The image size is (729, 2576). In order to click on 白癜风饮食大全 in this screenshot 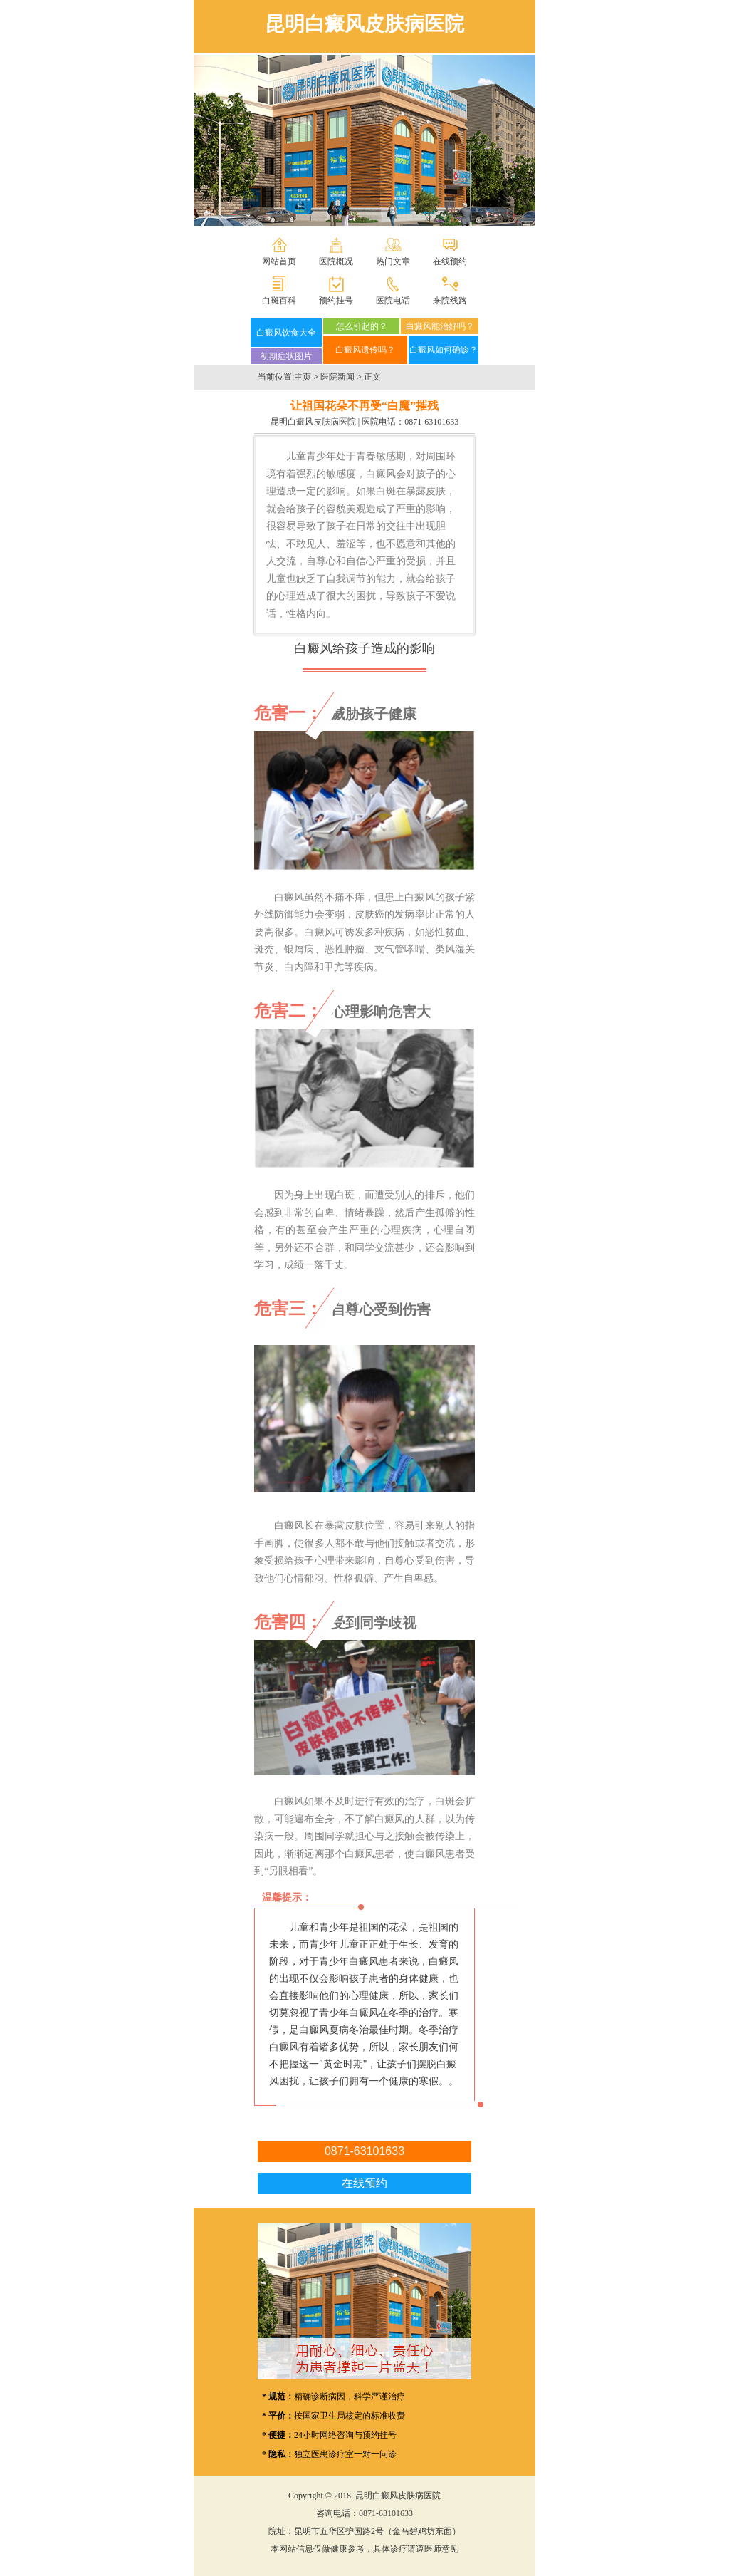, I will do `click(286, 333)`.